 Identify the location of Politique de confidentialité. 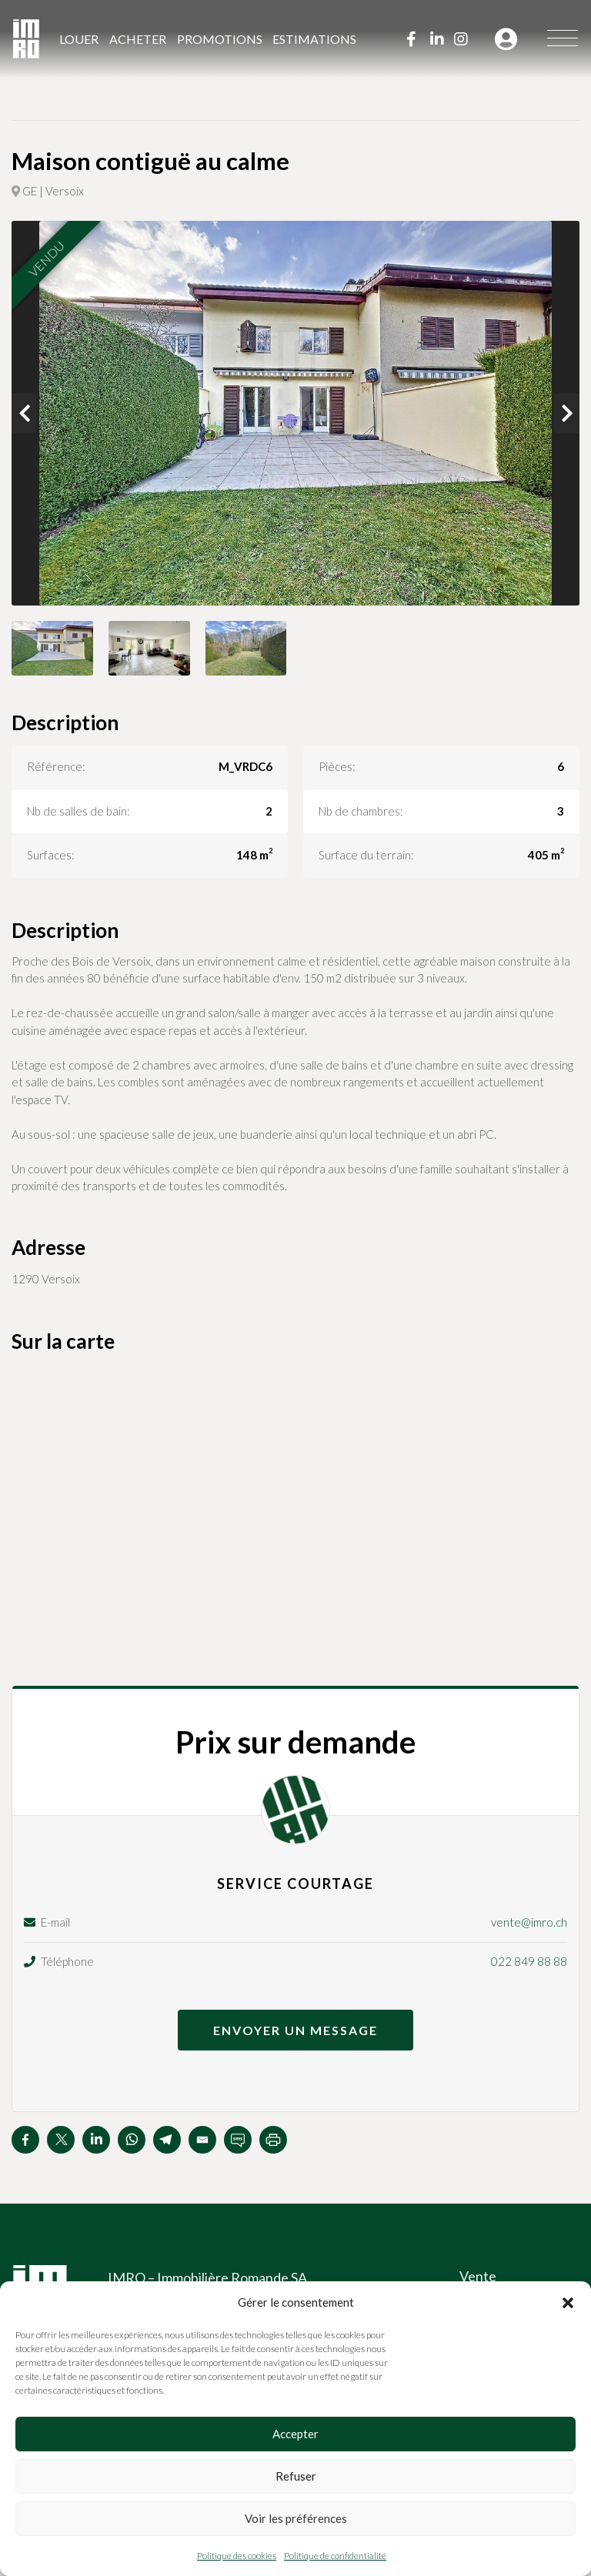
(335, 2555).